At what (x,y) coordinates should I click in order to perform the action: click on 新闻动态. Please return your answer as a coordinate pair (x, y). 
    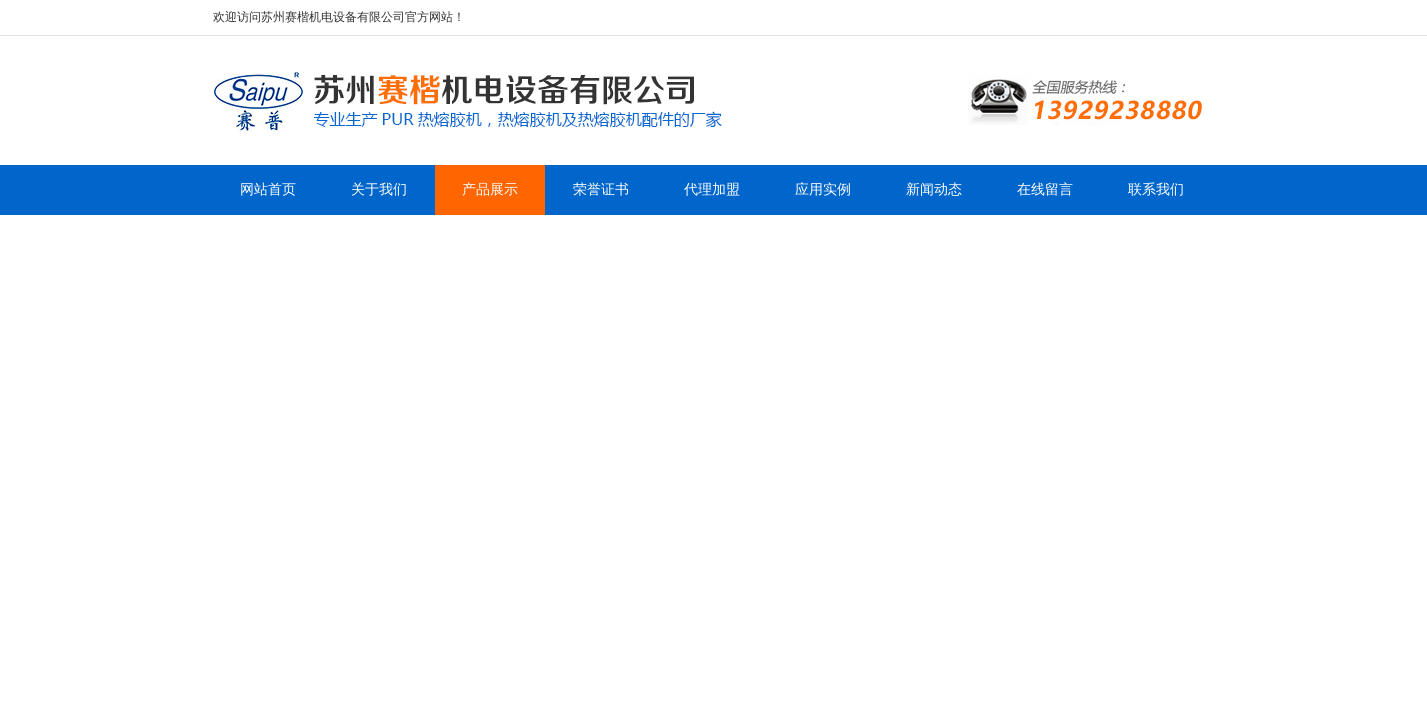
    Looking at the image, I should click on (934, 189).